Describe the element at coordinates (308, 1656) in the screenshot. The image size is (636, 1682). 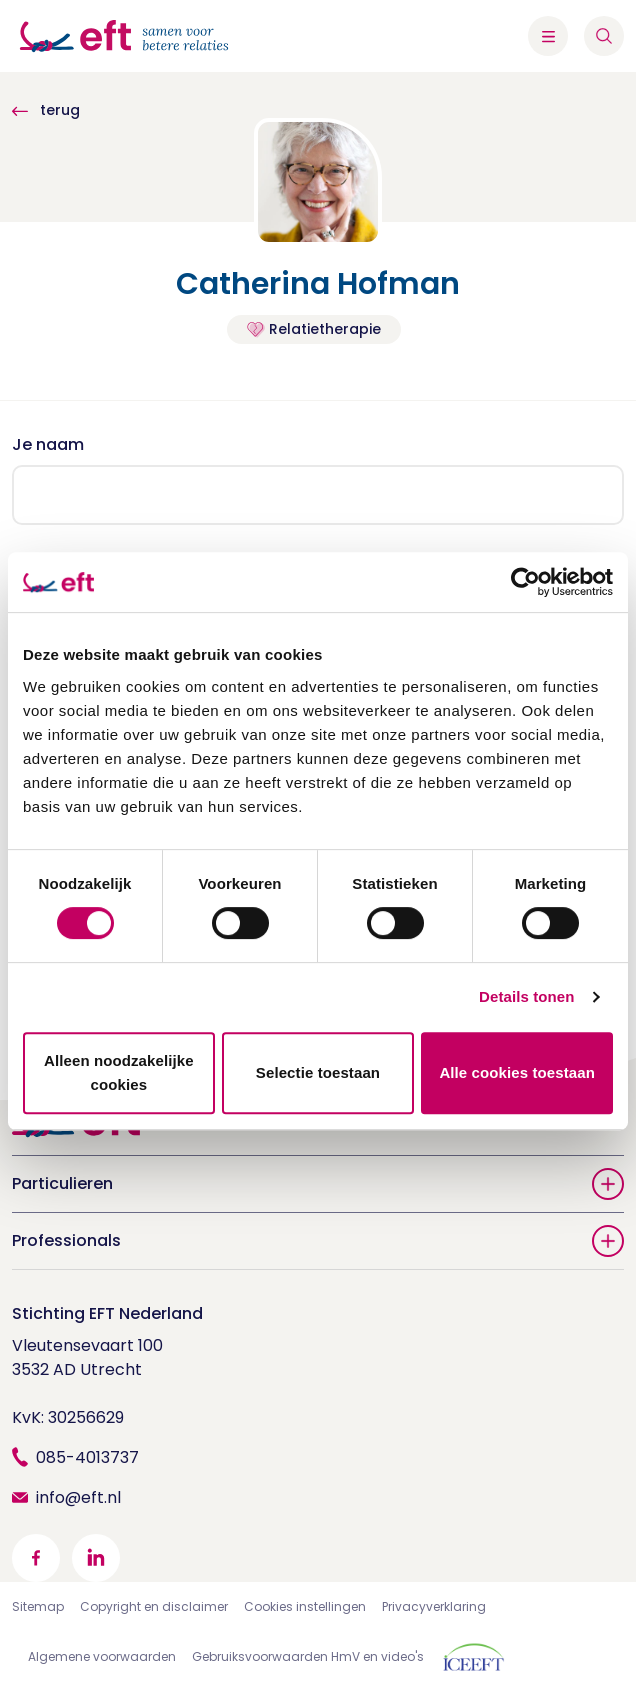
I see `Gebruiksvoorwaarden HmV en video's` at that location.